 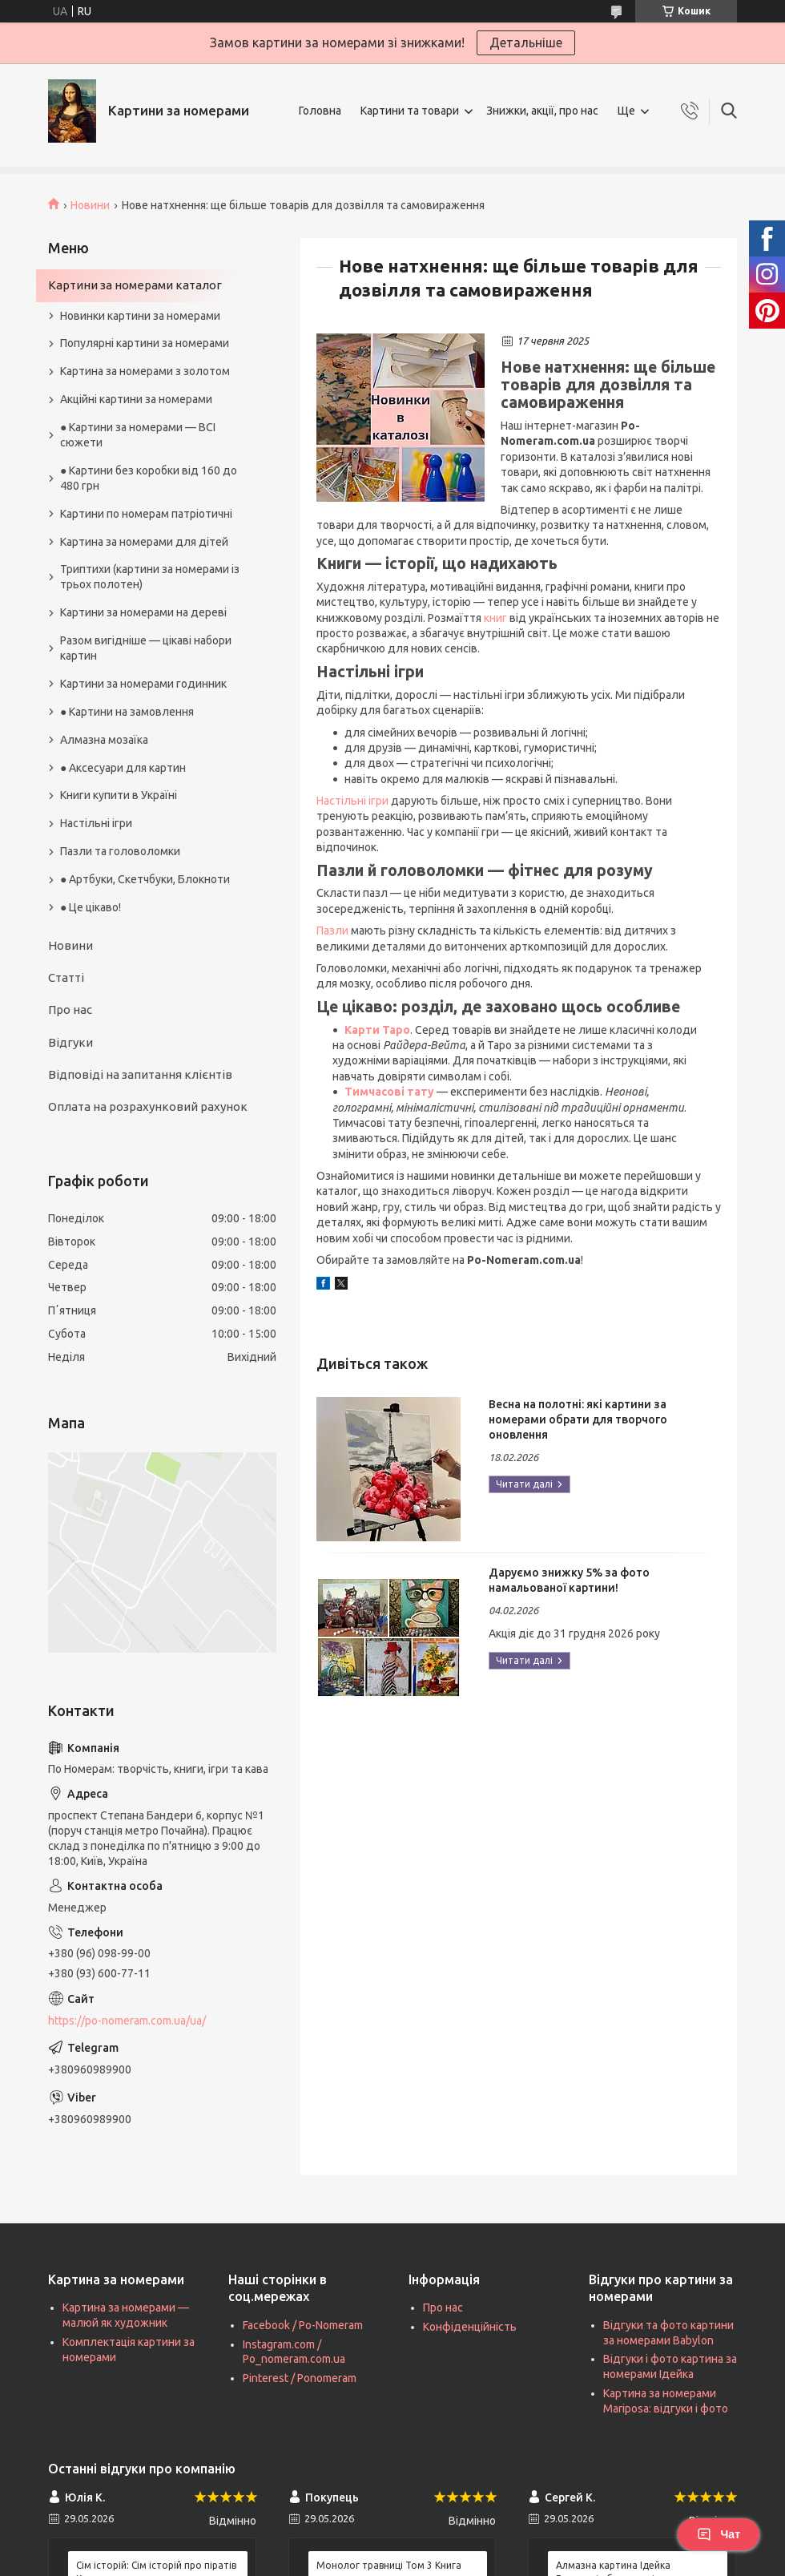 What do you see at coordinates (144, 343) in the screenshot?
I see `Популярні картини за номерами` at bounding box center [144, 343].